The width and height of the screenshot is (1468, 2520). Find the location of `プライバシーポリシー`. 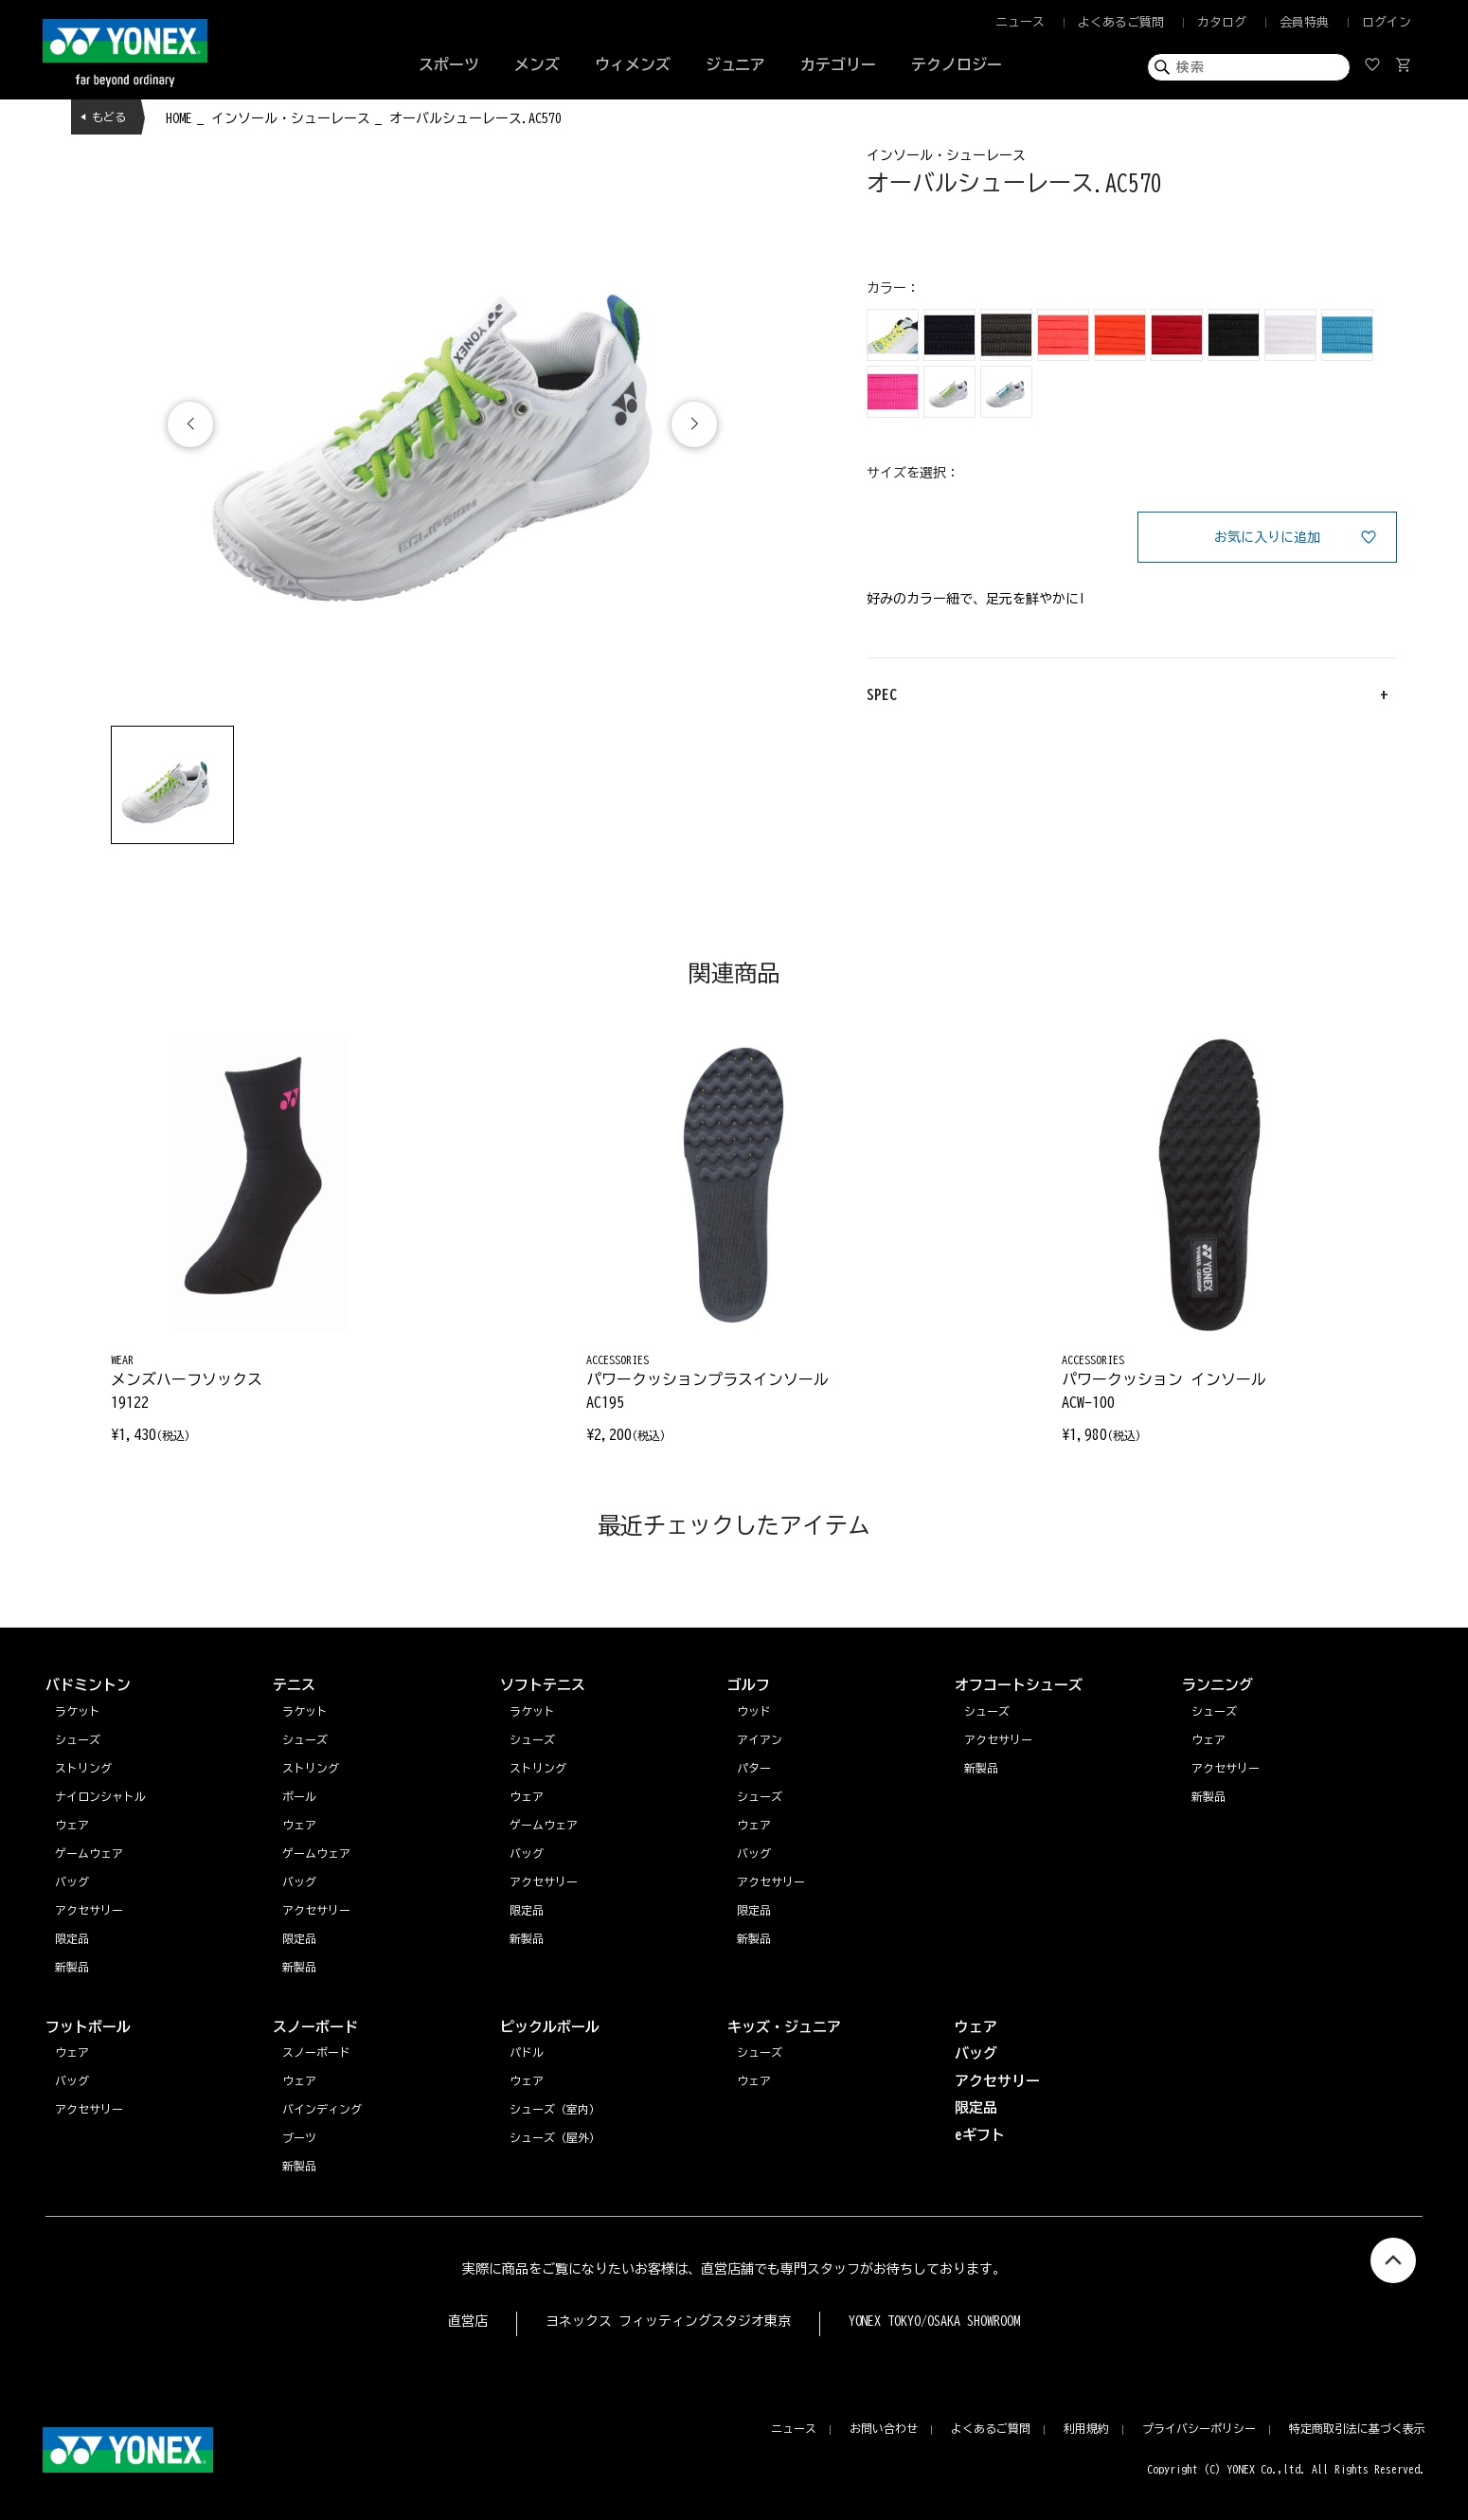

プライバシーポリシー is located at coordinates (1199, 2428).